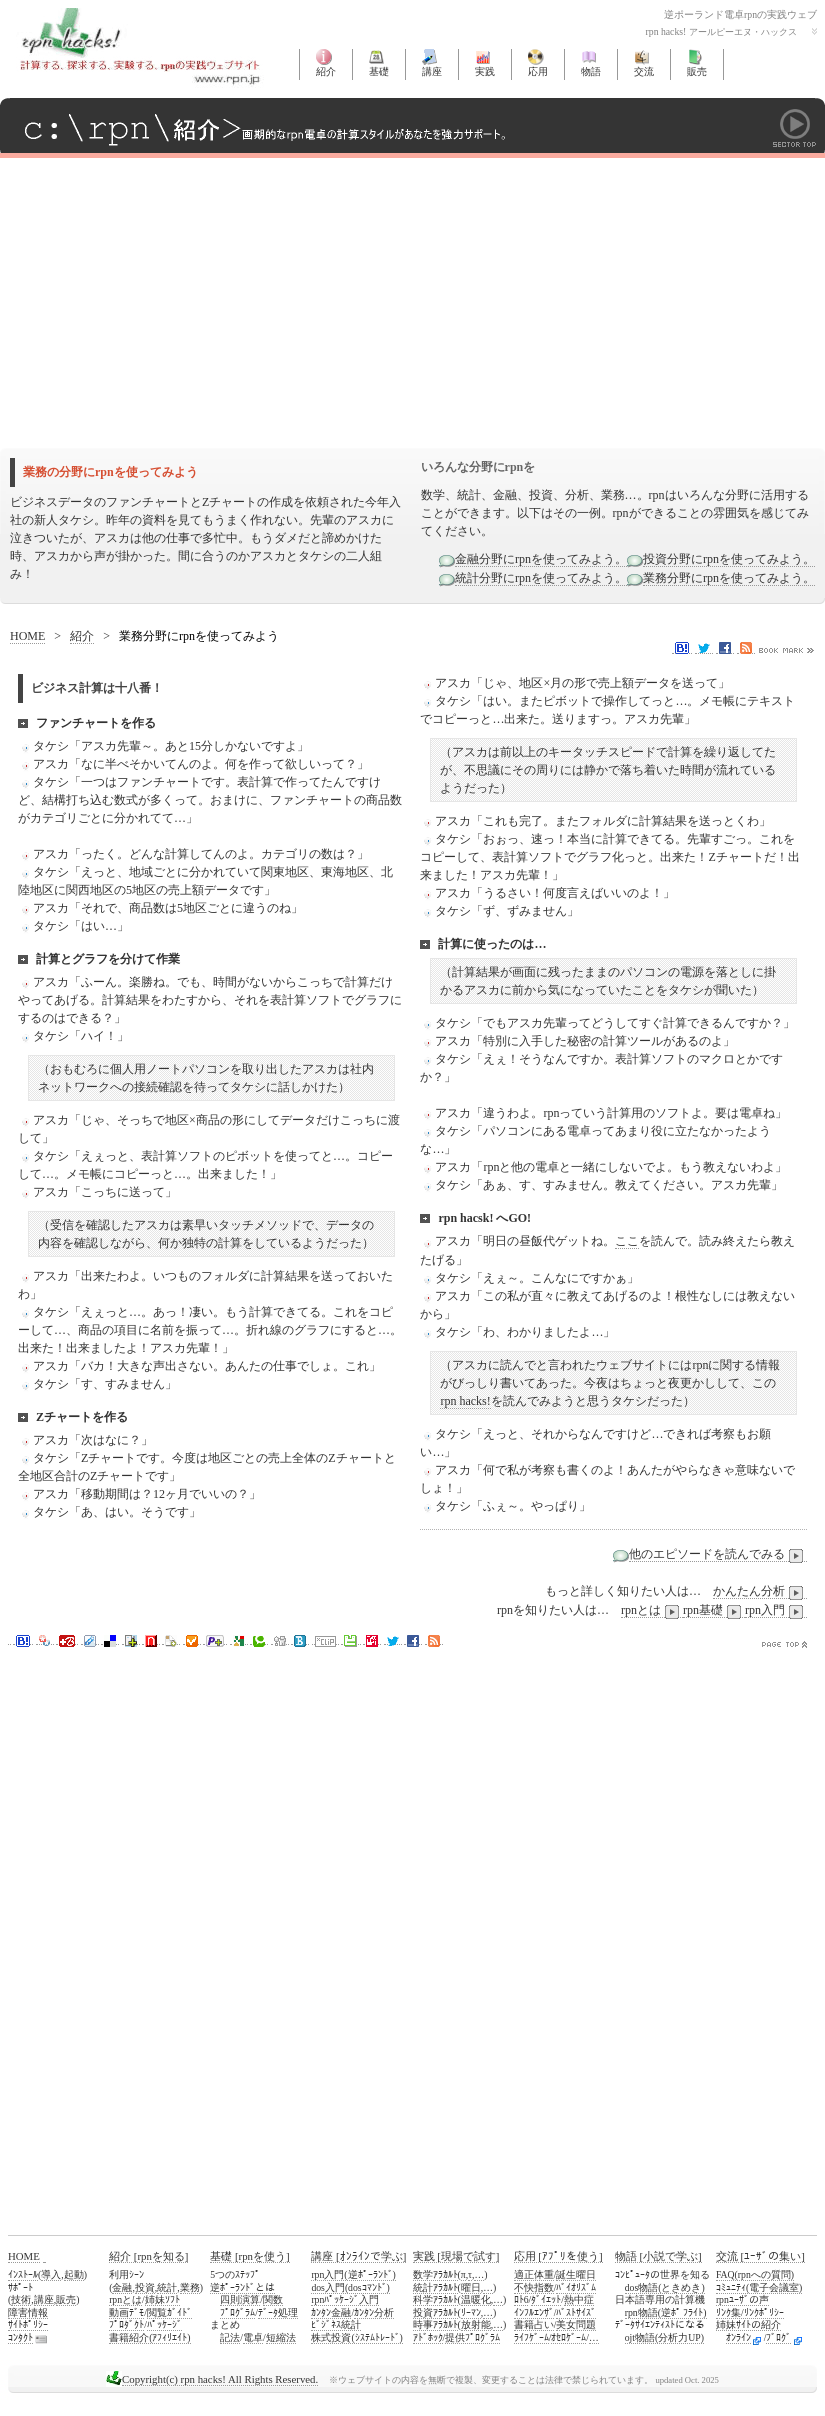 This screenshot has height=2416, width=825. Describe the element at coordinates (568, 2337) in the screenshot. I see `ｵｾﾛｹﾞｰﾑ` at that location.